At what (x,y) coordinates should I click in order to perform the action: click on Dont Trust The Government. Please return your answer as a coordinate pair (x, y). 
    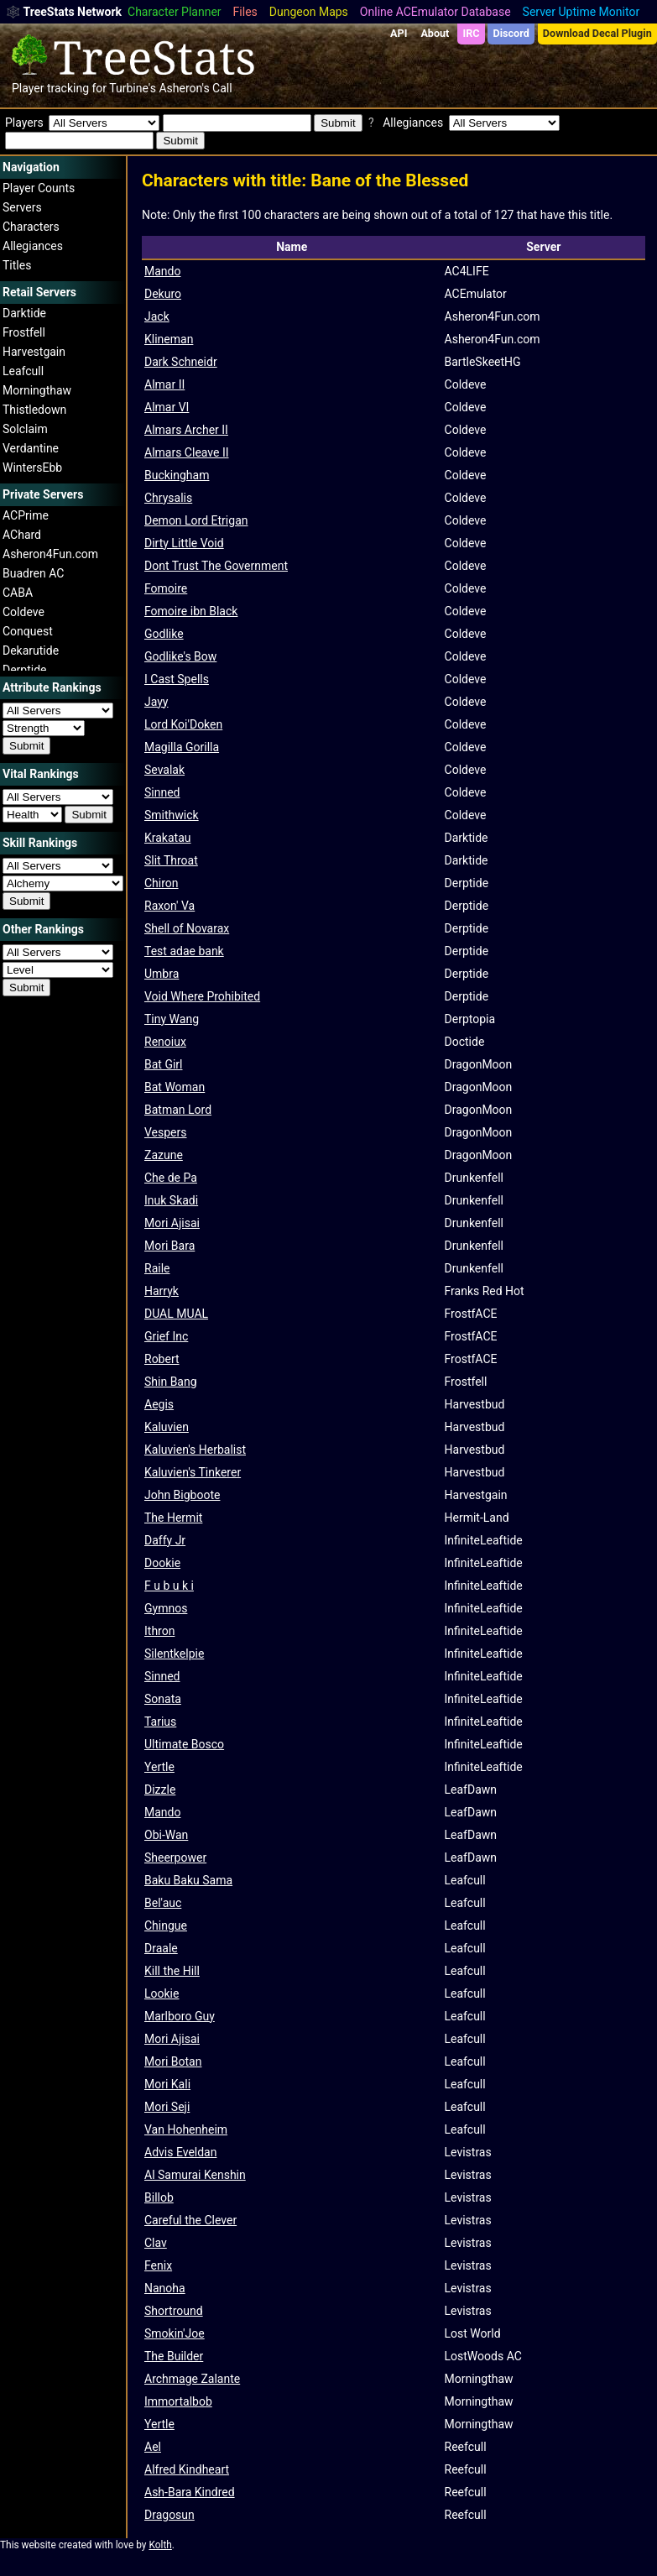
    Looking at the image, I should click on (216, 565).